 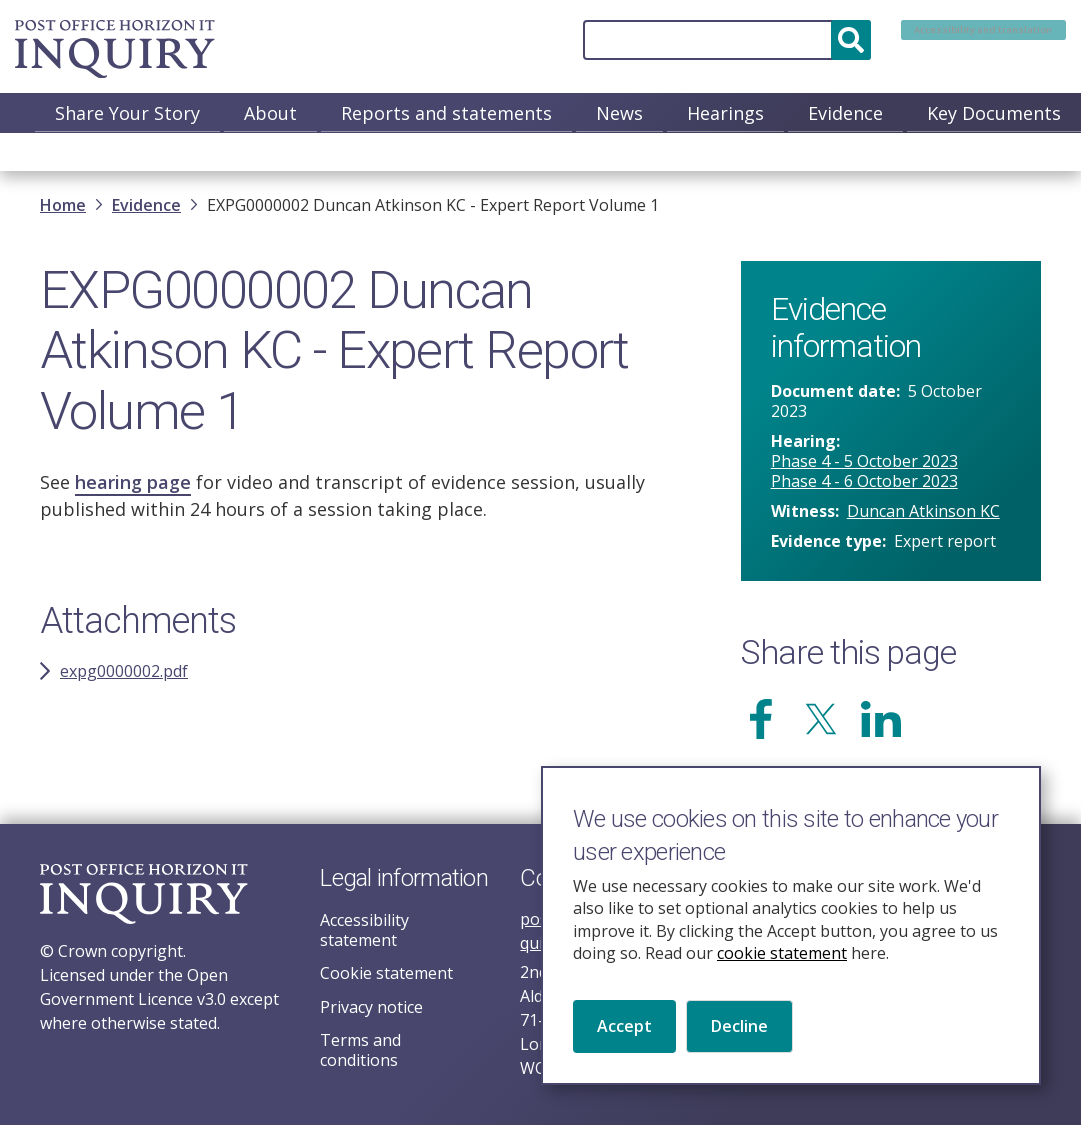 I want to click on News, so click(x=619, y=113).